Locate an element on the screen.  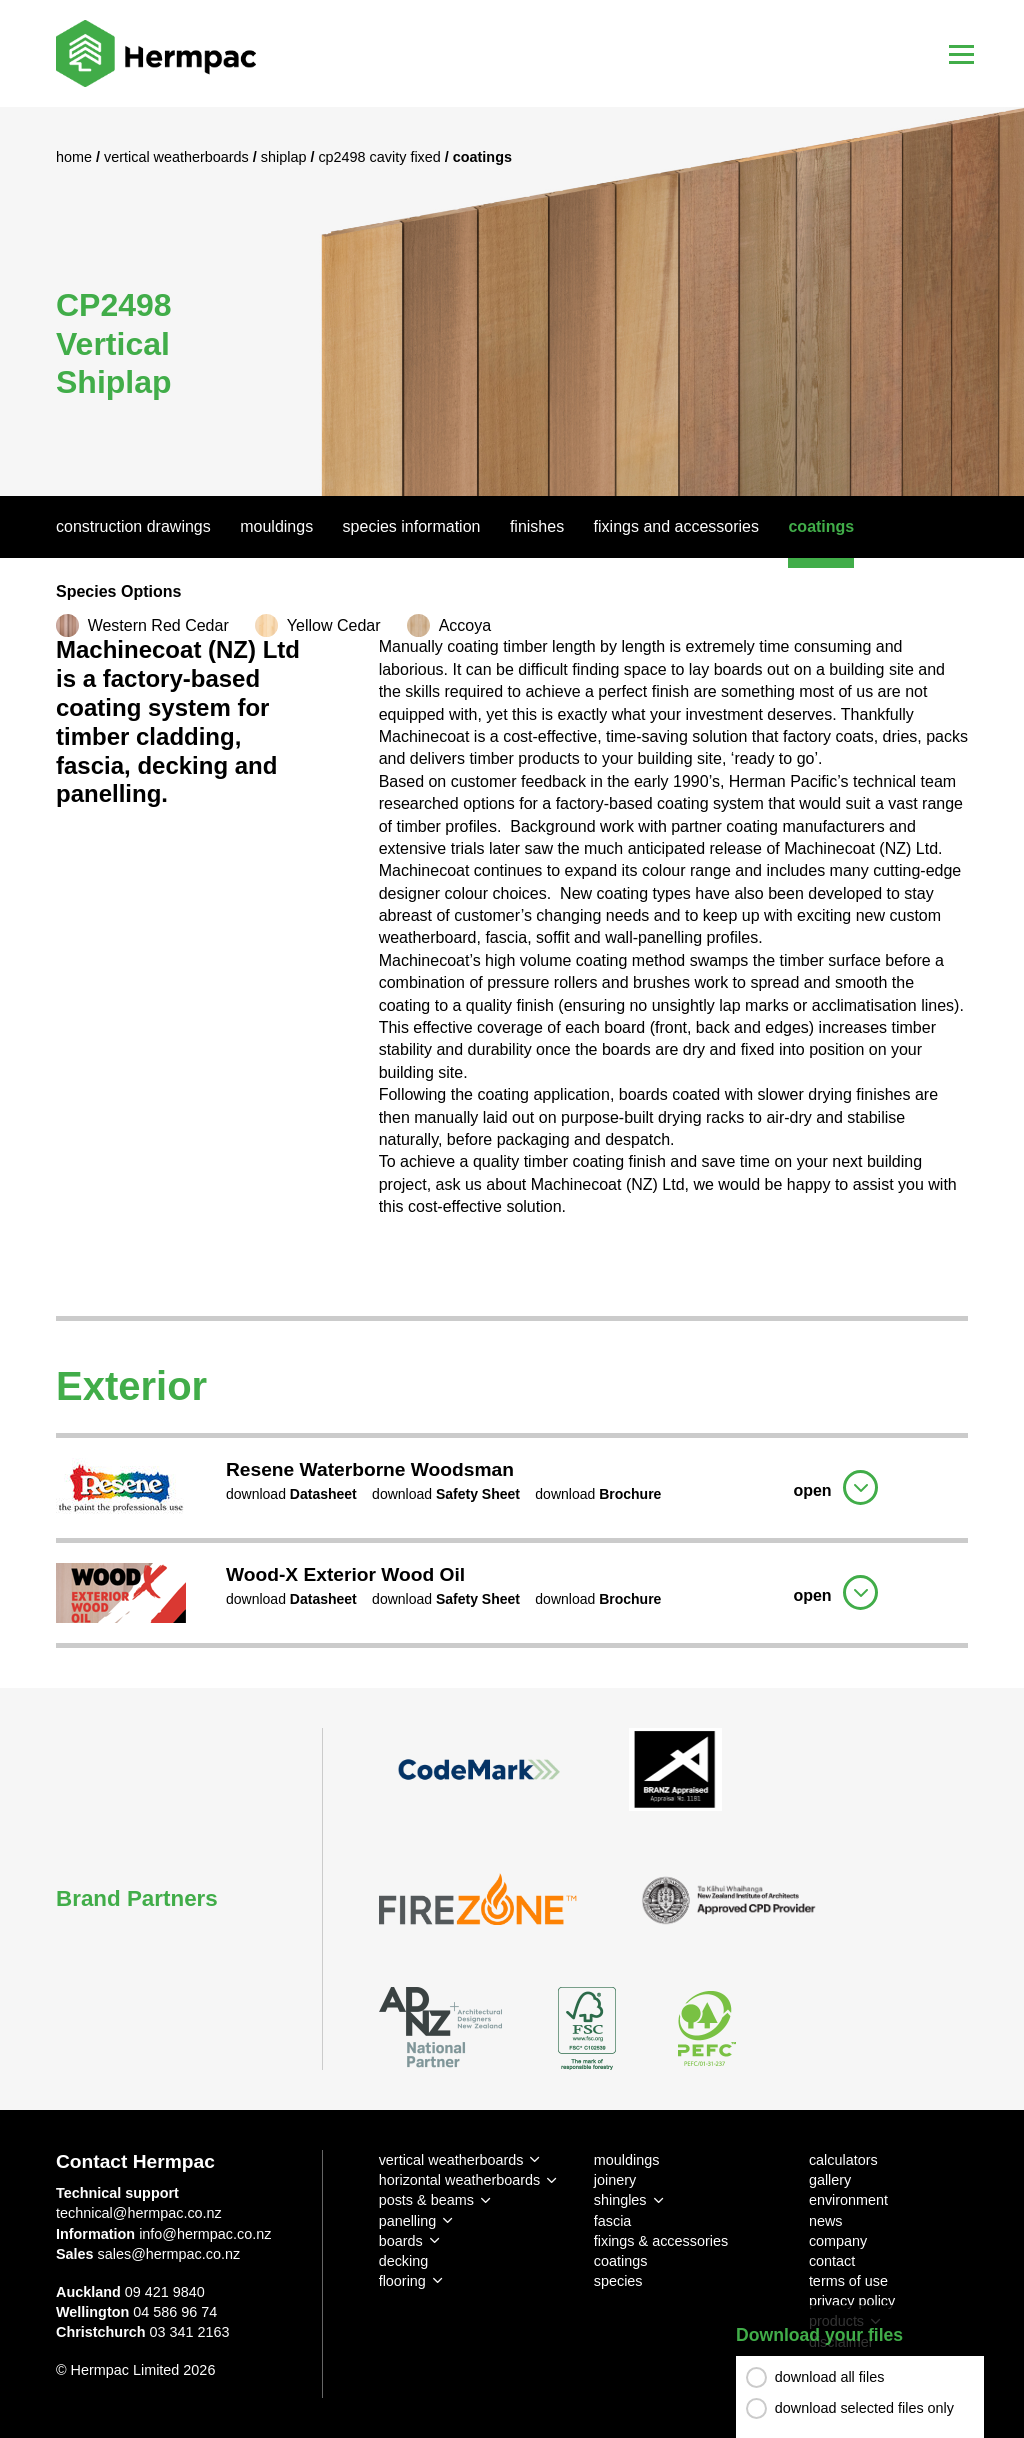
info@hermpac.co.nz is located at coordinates (205, 2234).